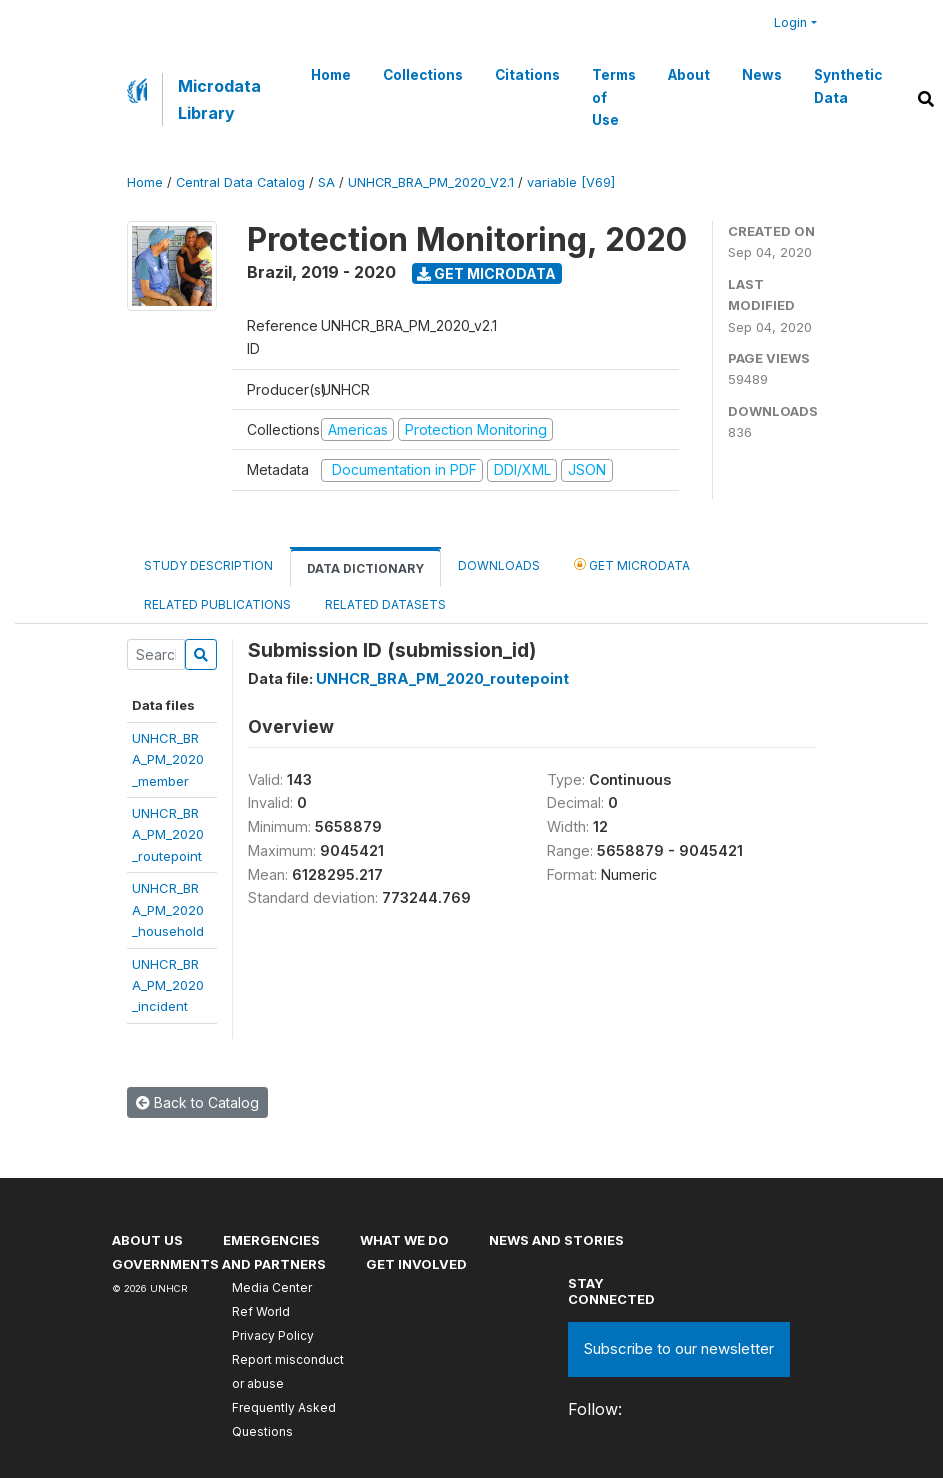  I want to click on Related Publications [tab], so click(217, 604).